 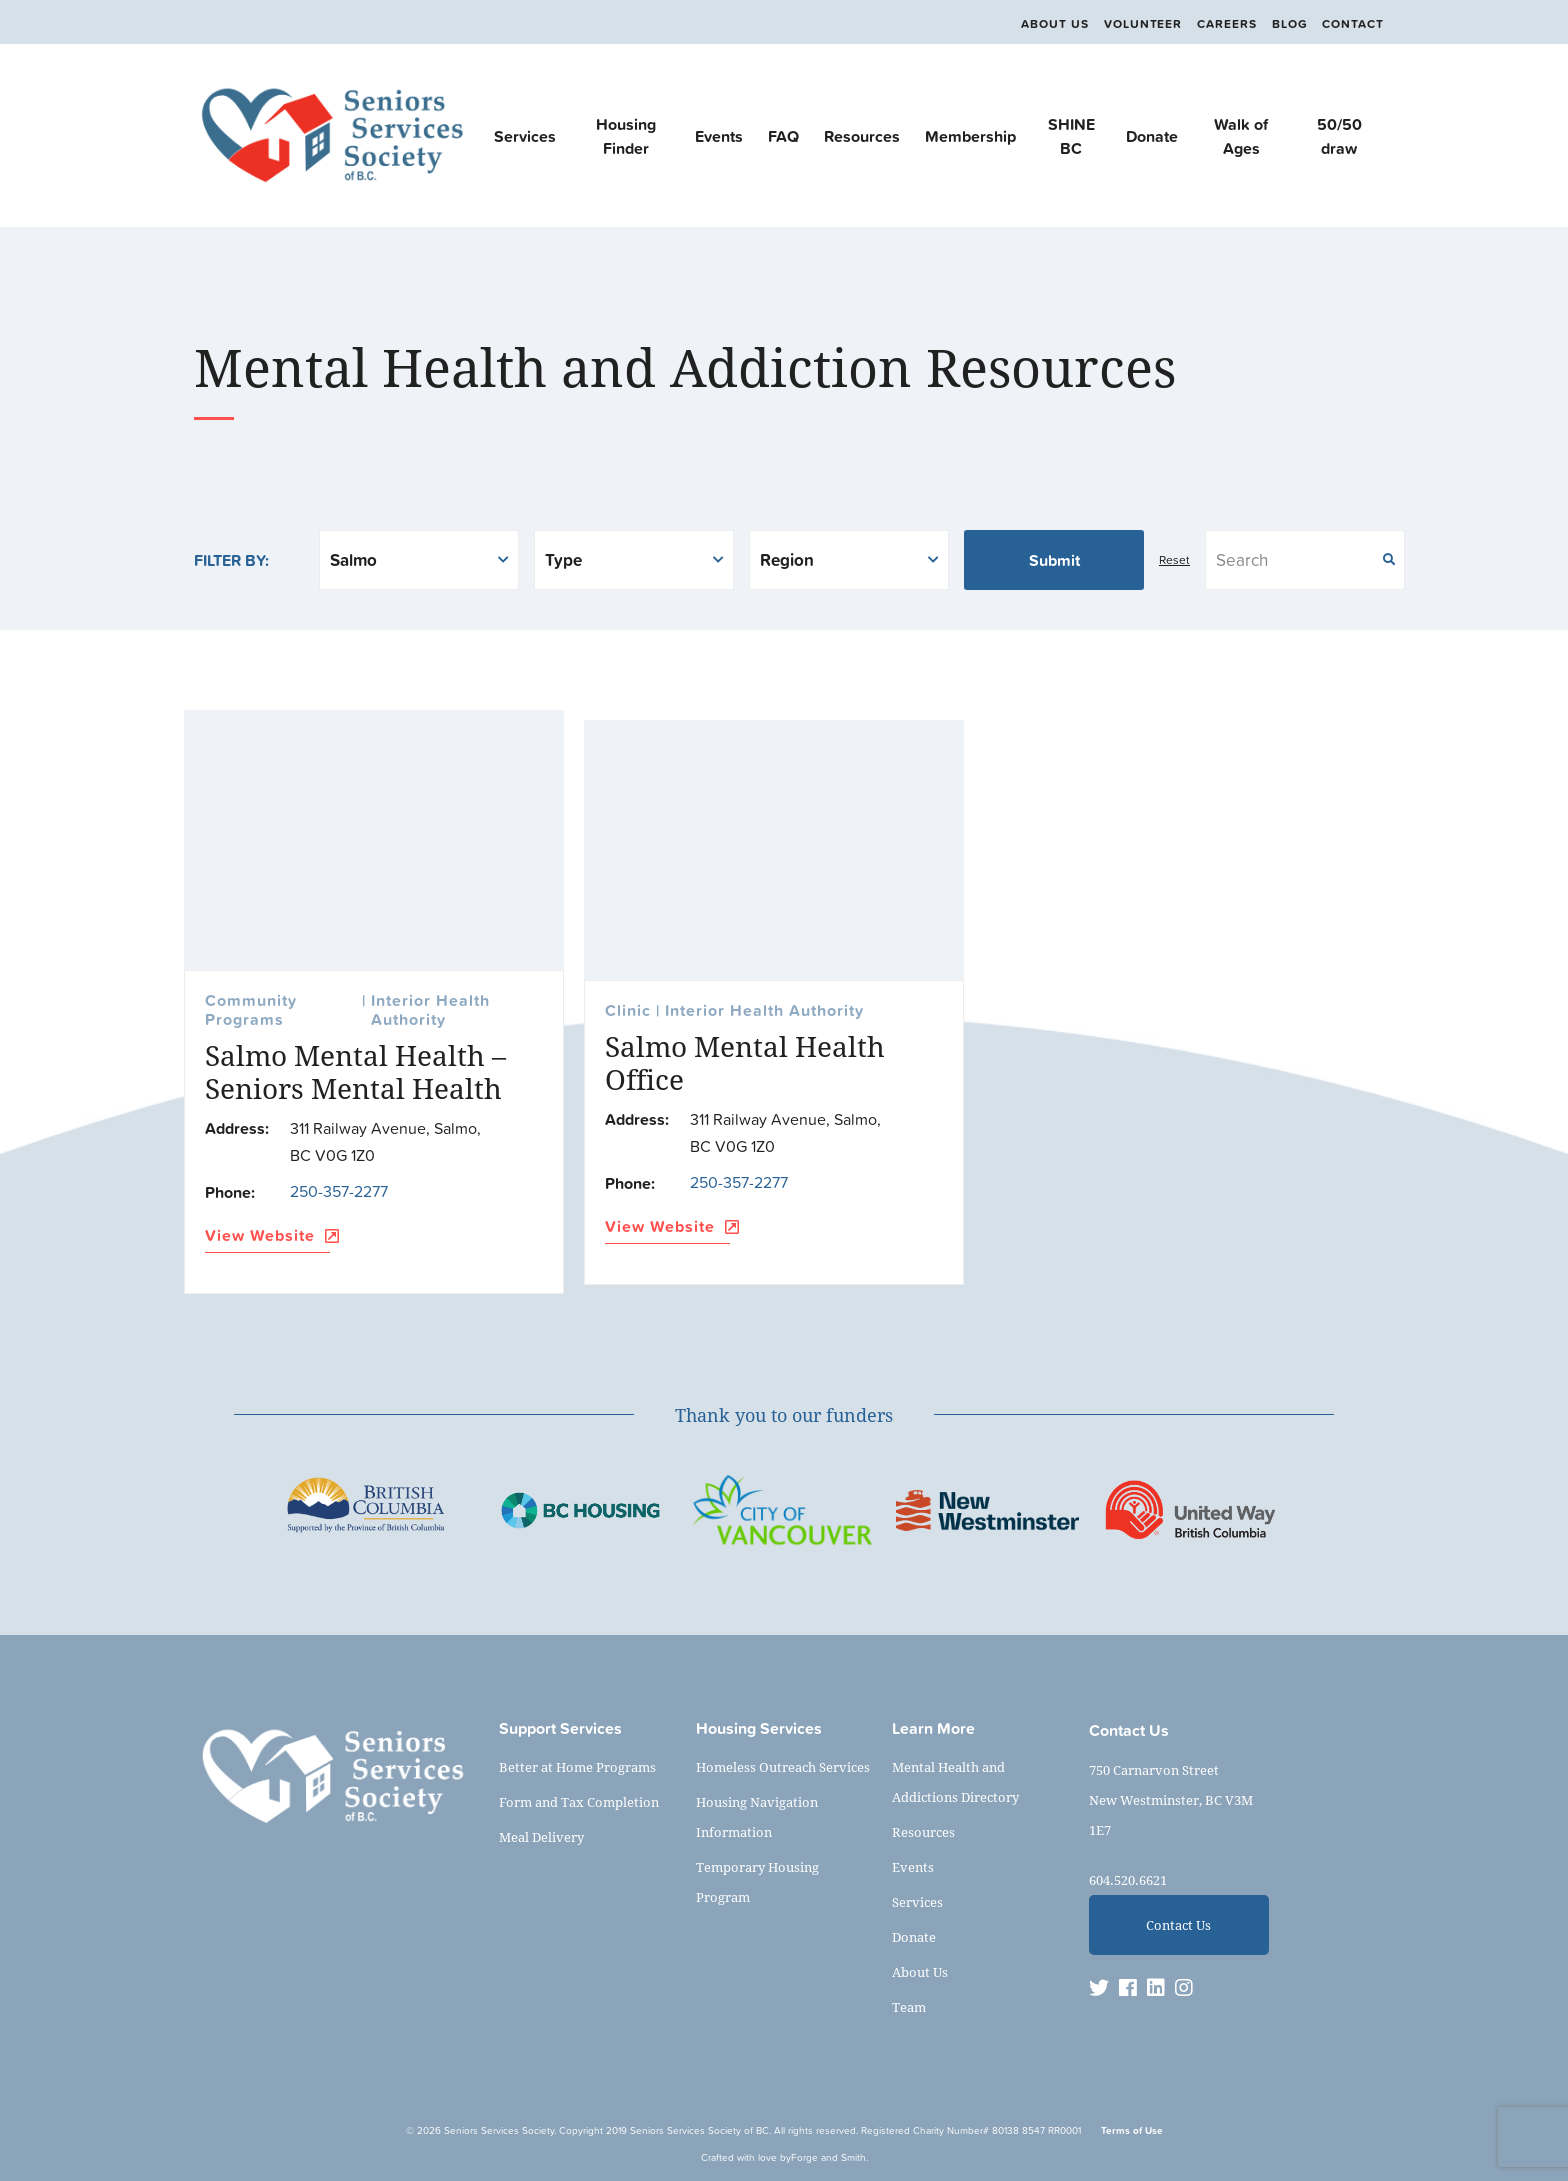 What do you see at coordinates (1353, 24) in the screenshot?
I see `Contact` at bounding box center [1353, 24].